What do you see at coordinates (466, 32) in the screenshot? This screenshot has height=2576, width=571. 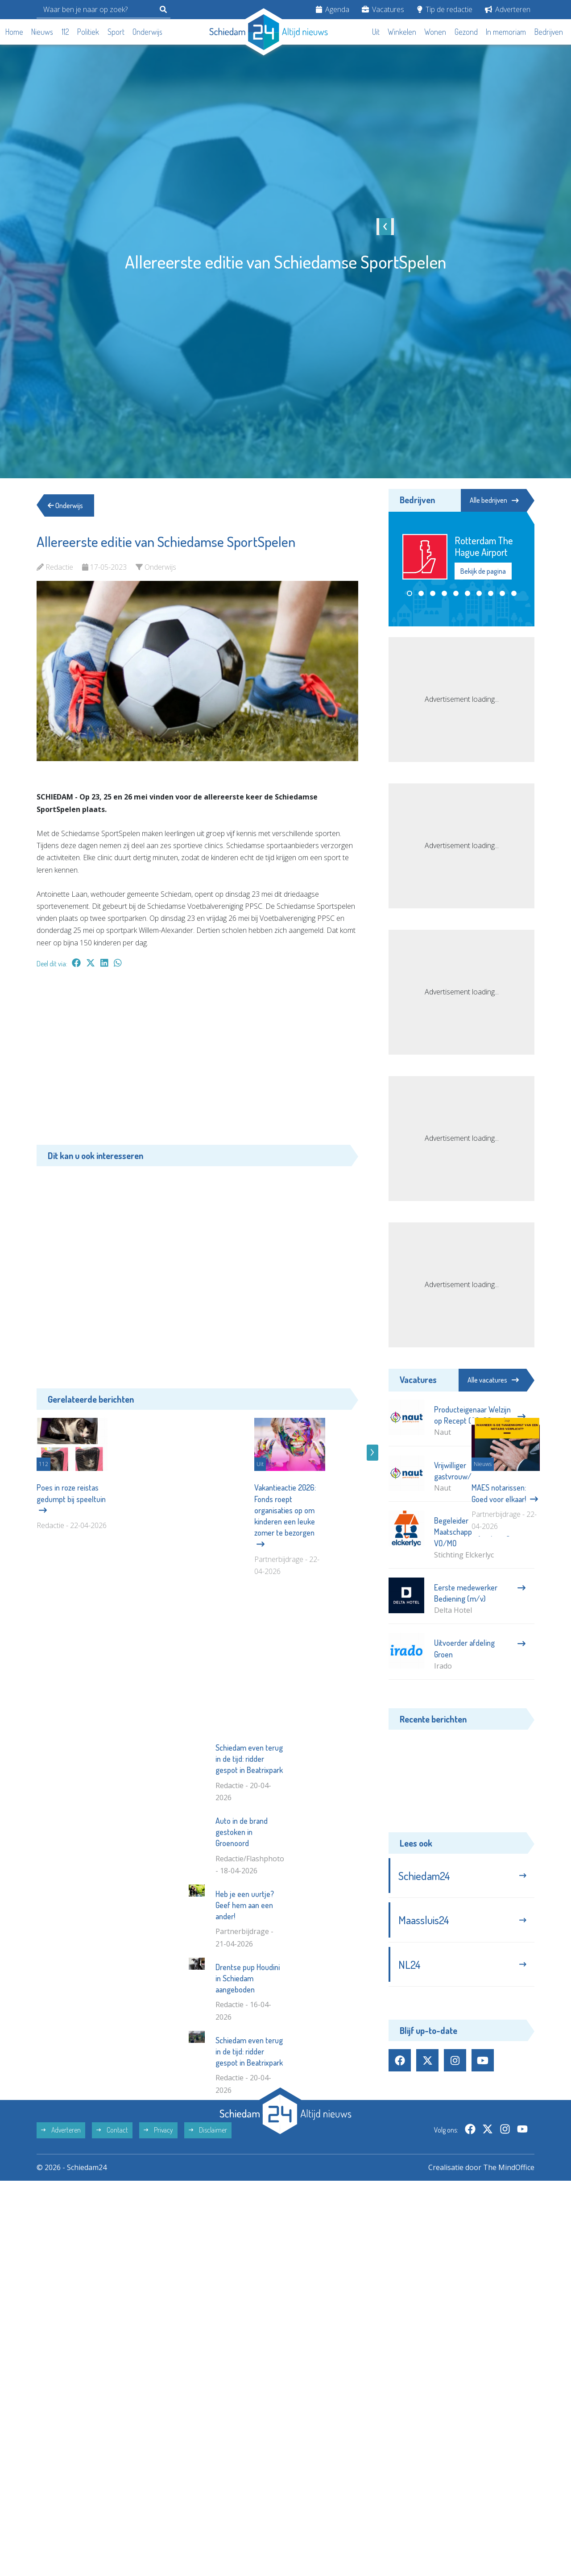 I see `Gezond` at bounding box center [466, 32].